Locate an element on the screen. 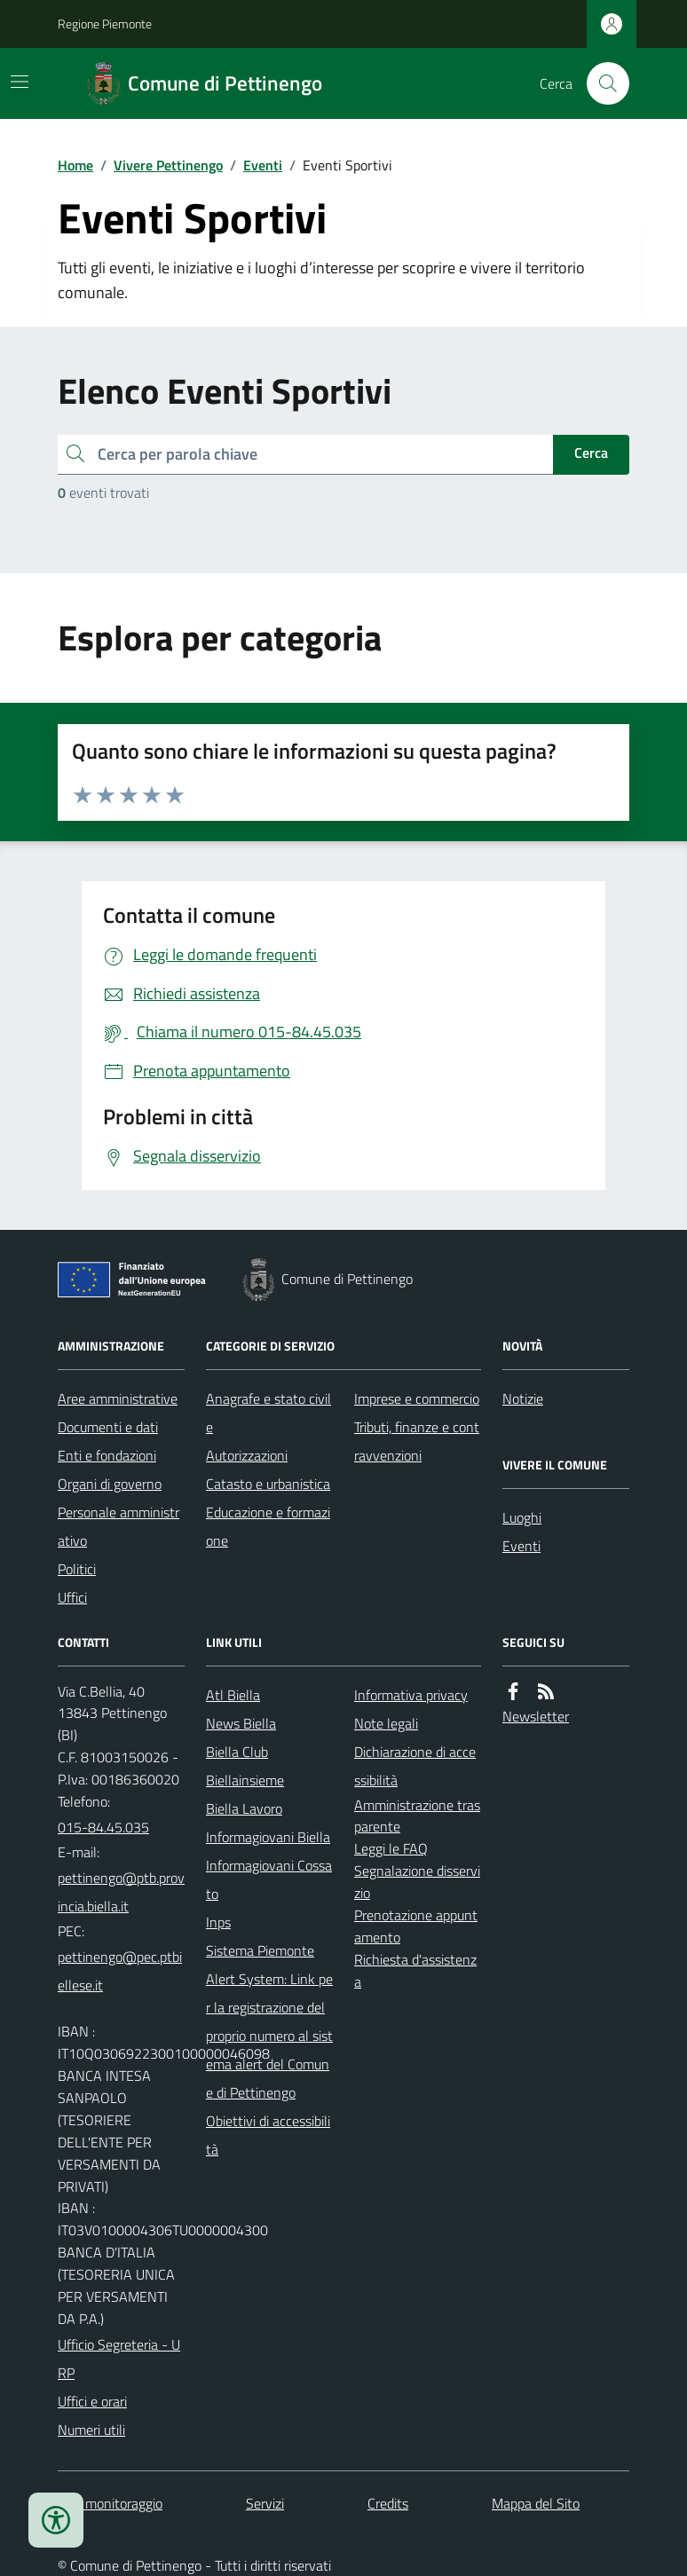  Servizi is located at coordinates (265, 2503).